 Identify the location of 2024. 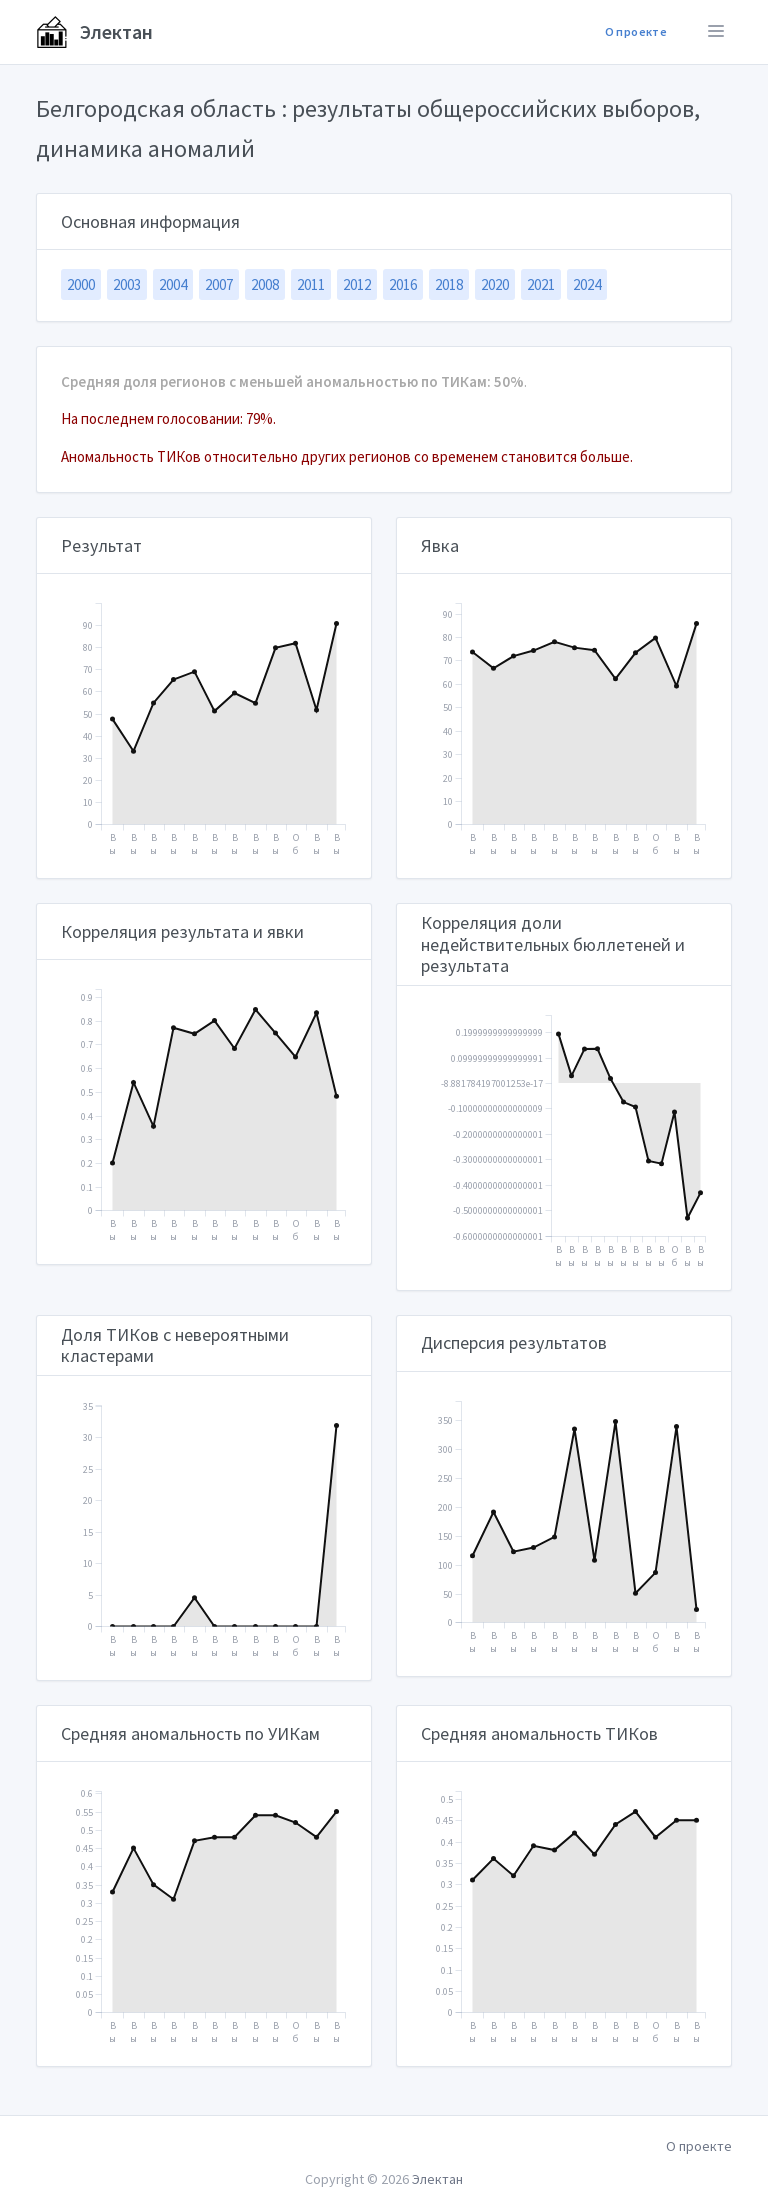
(587, 284).